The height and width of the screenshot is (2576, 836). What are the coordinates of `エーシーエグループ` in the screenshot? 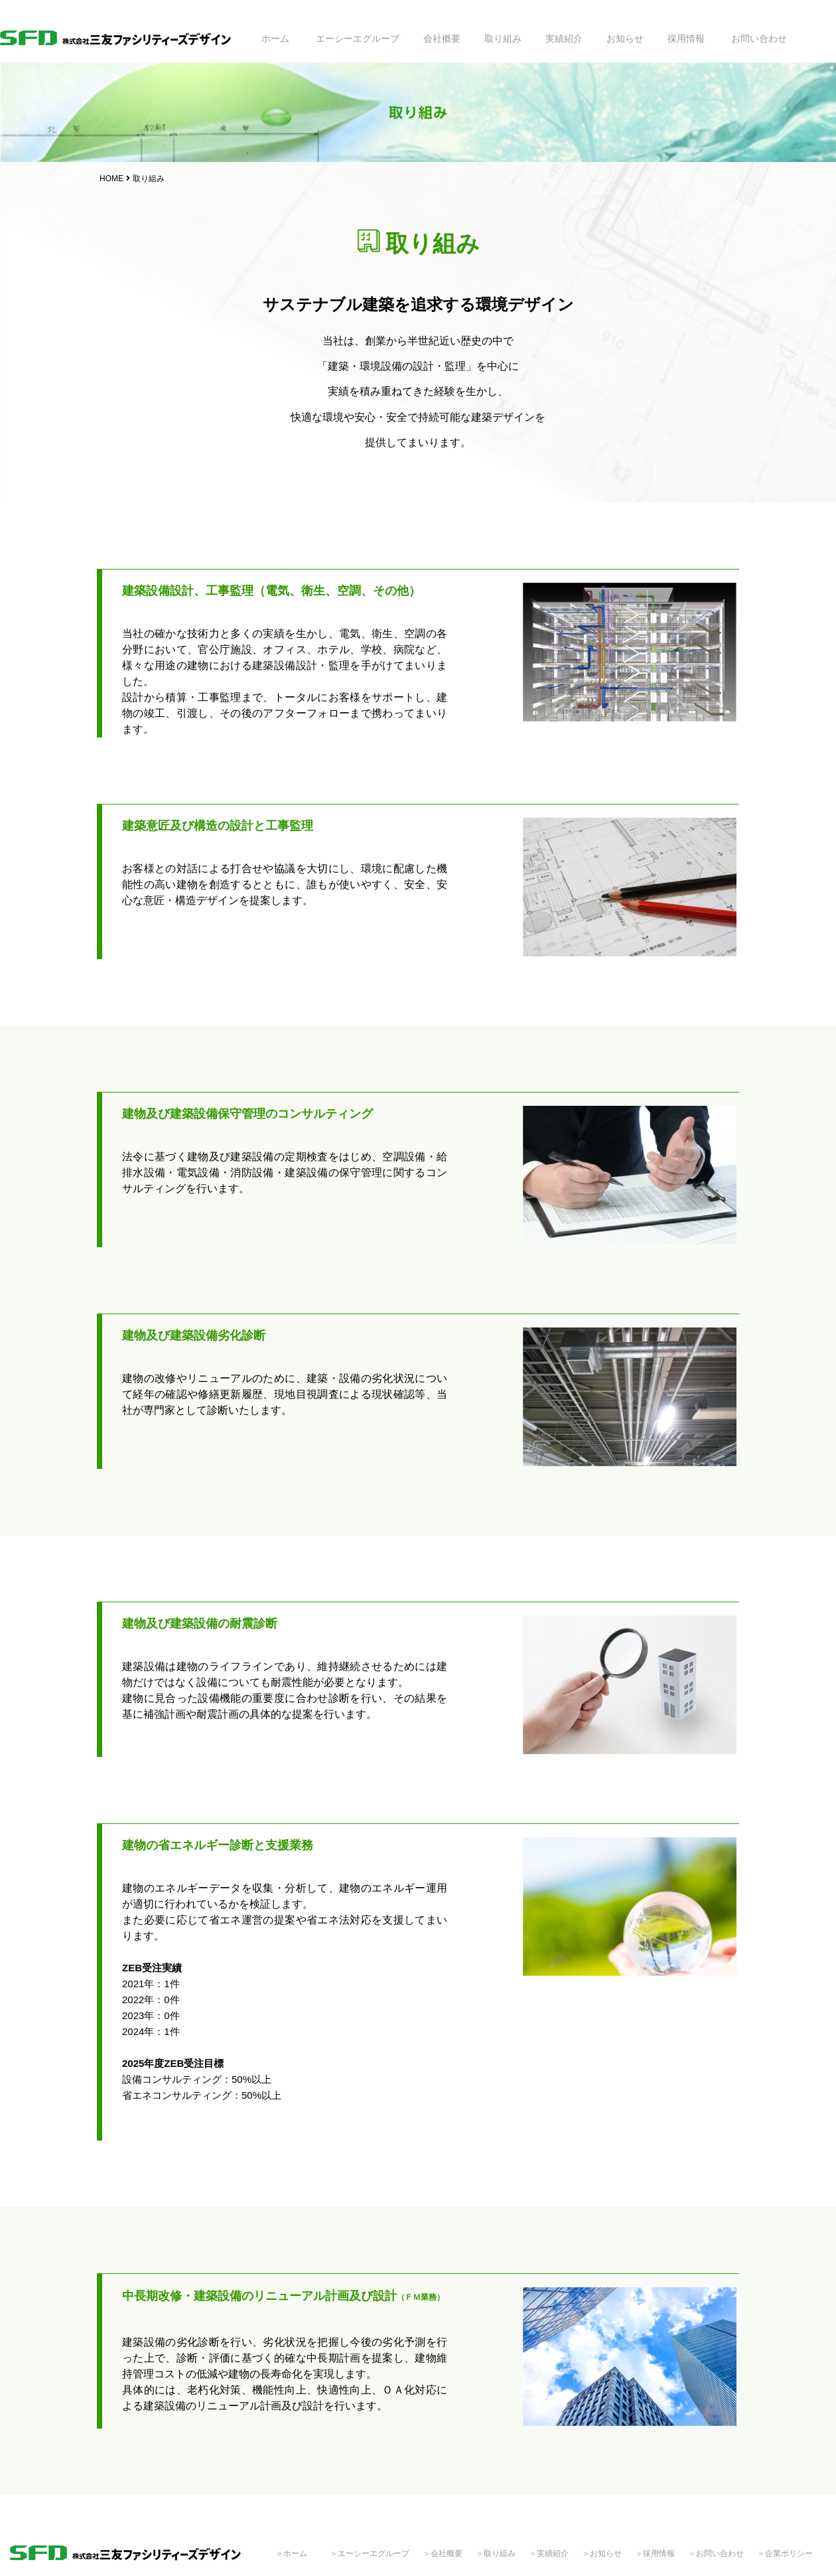 It's located at (357, 38).